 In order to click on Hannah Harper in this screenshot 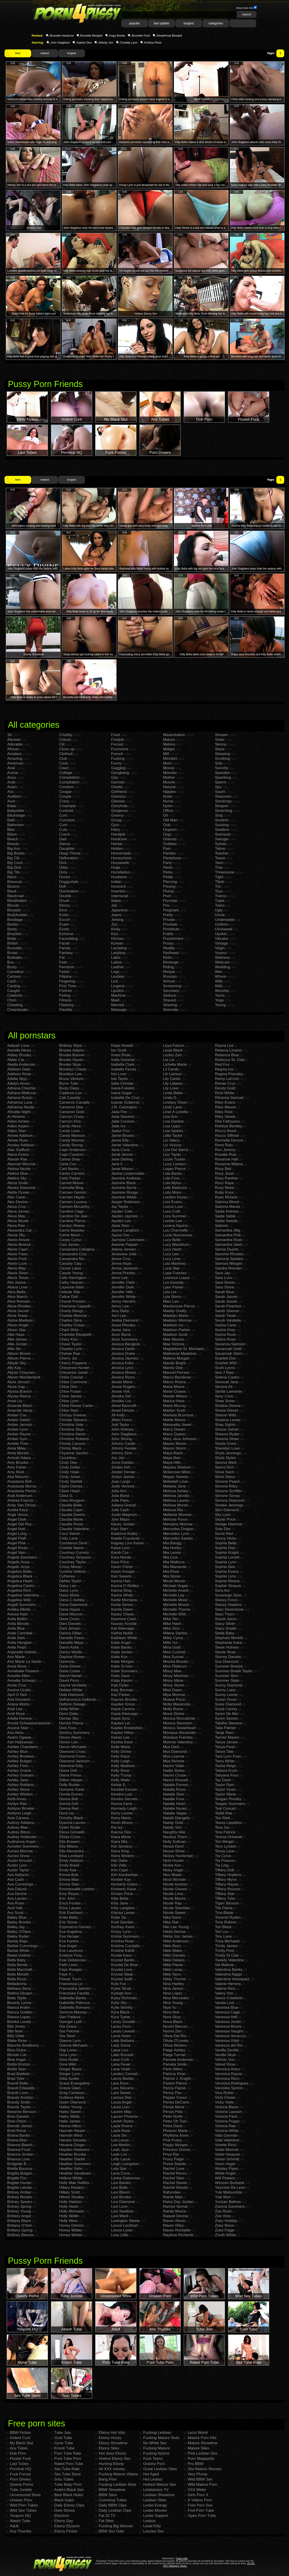, I will do `click(72, 2131)`.